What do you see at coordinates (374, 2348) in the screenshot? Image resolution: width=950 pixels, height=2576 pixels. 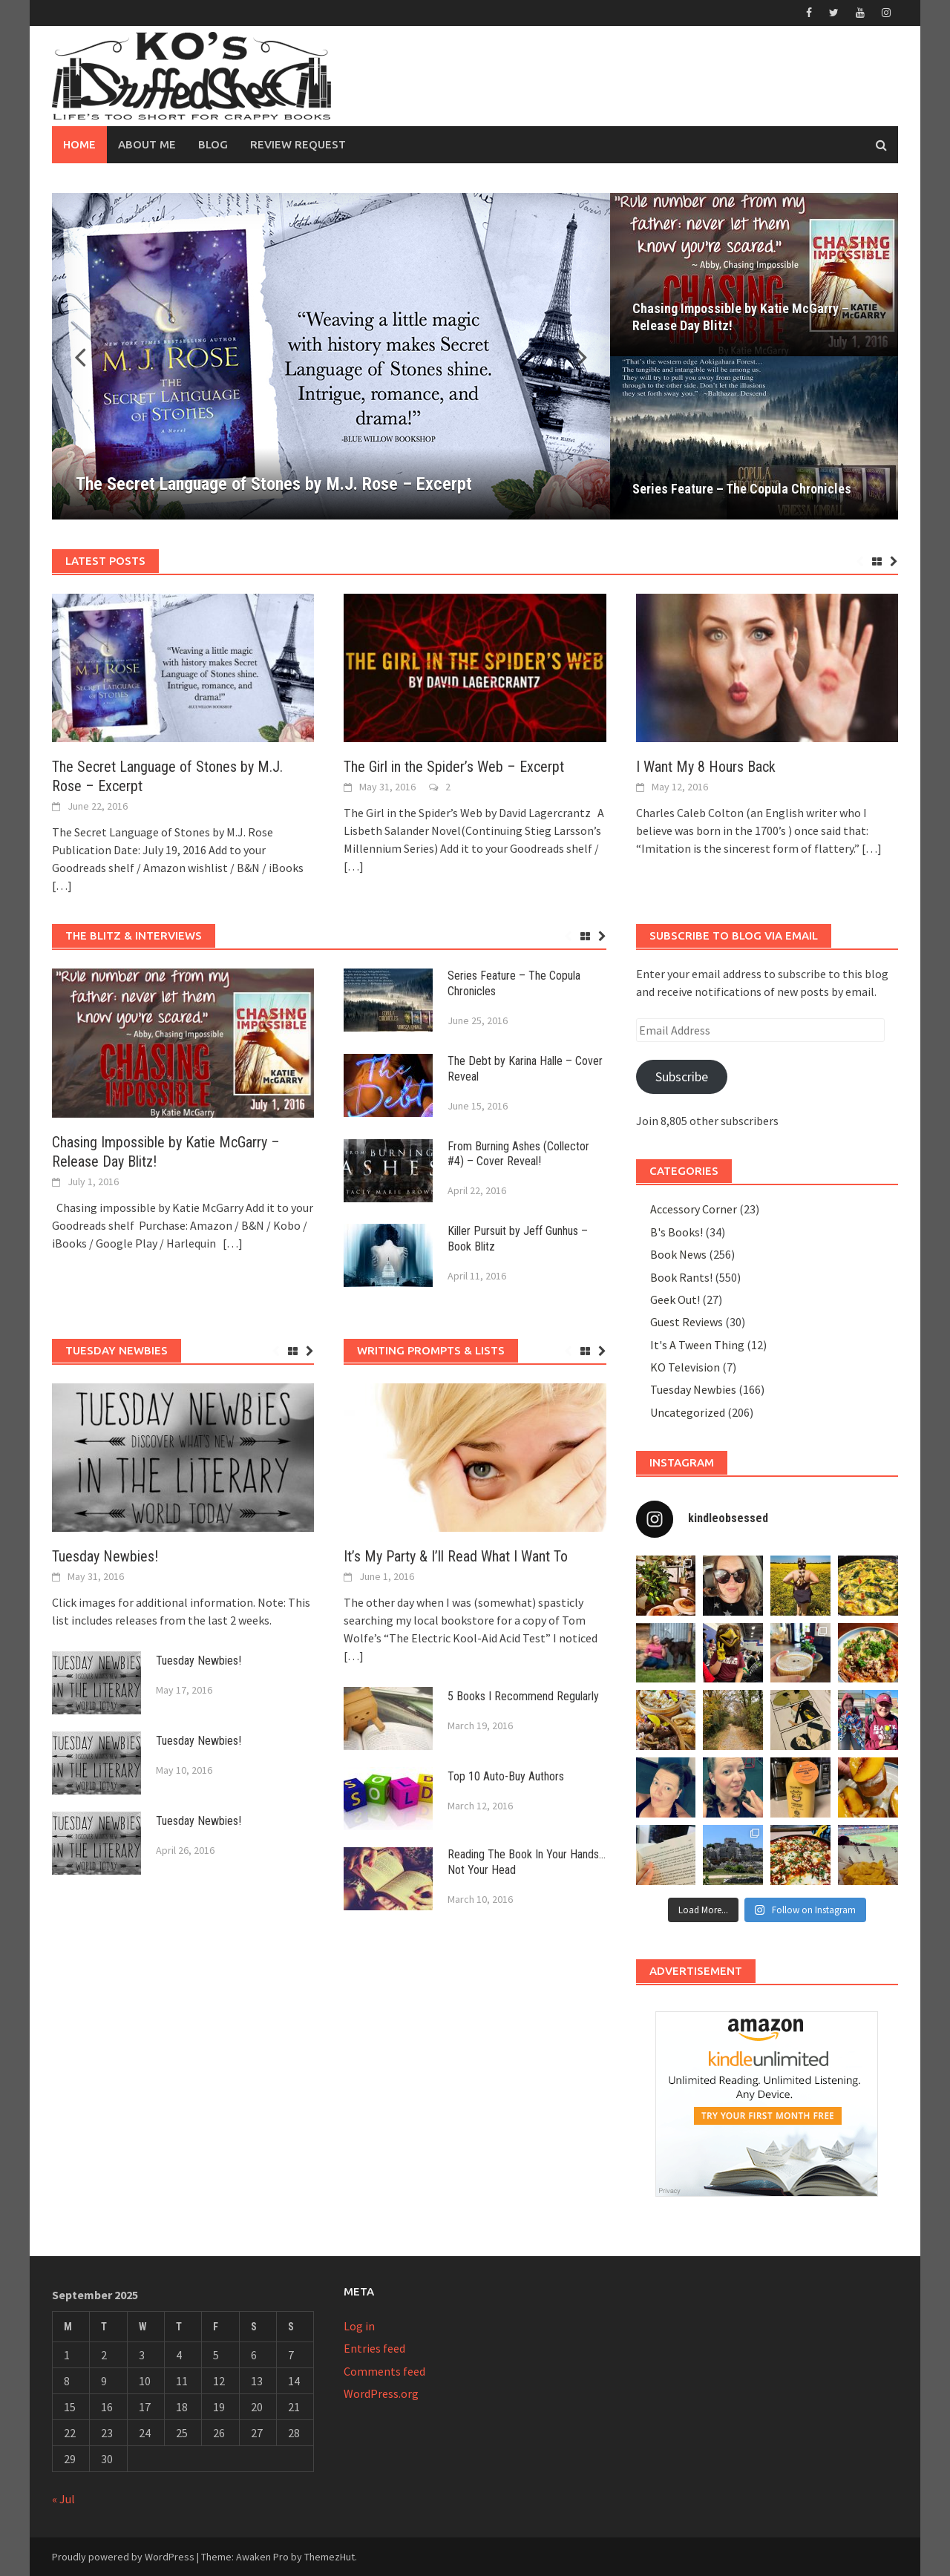 I see `Entries feed` at bounding box center [374, 2348].